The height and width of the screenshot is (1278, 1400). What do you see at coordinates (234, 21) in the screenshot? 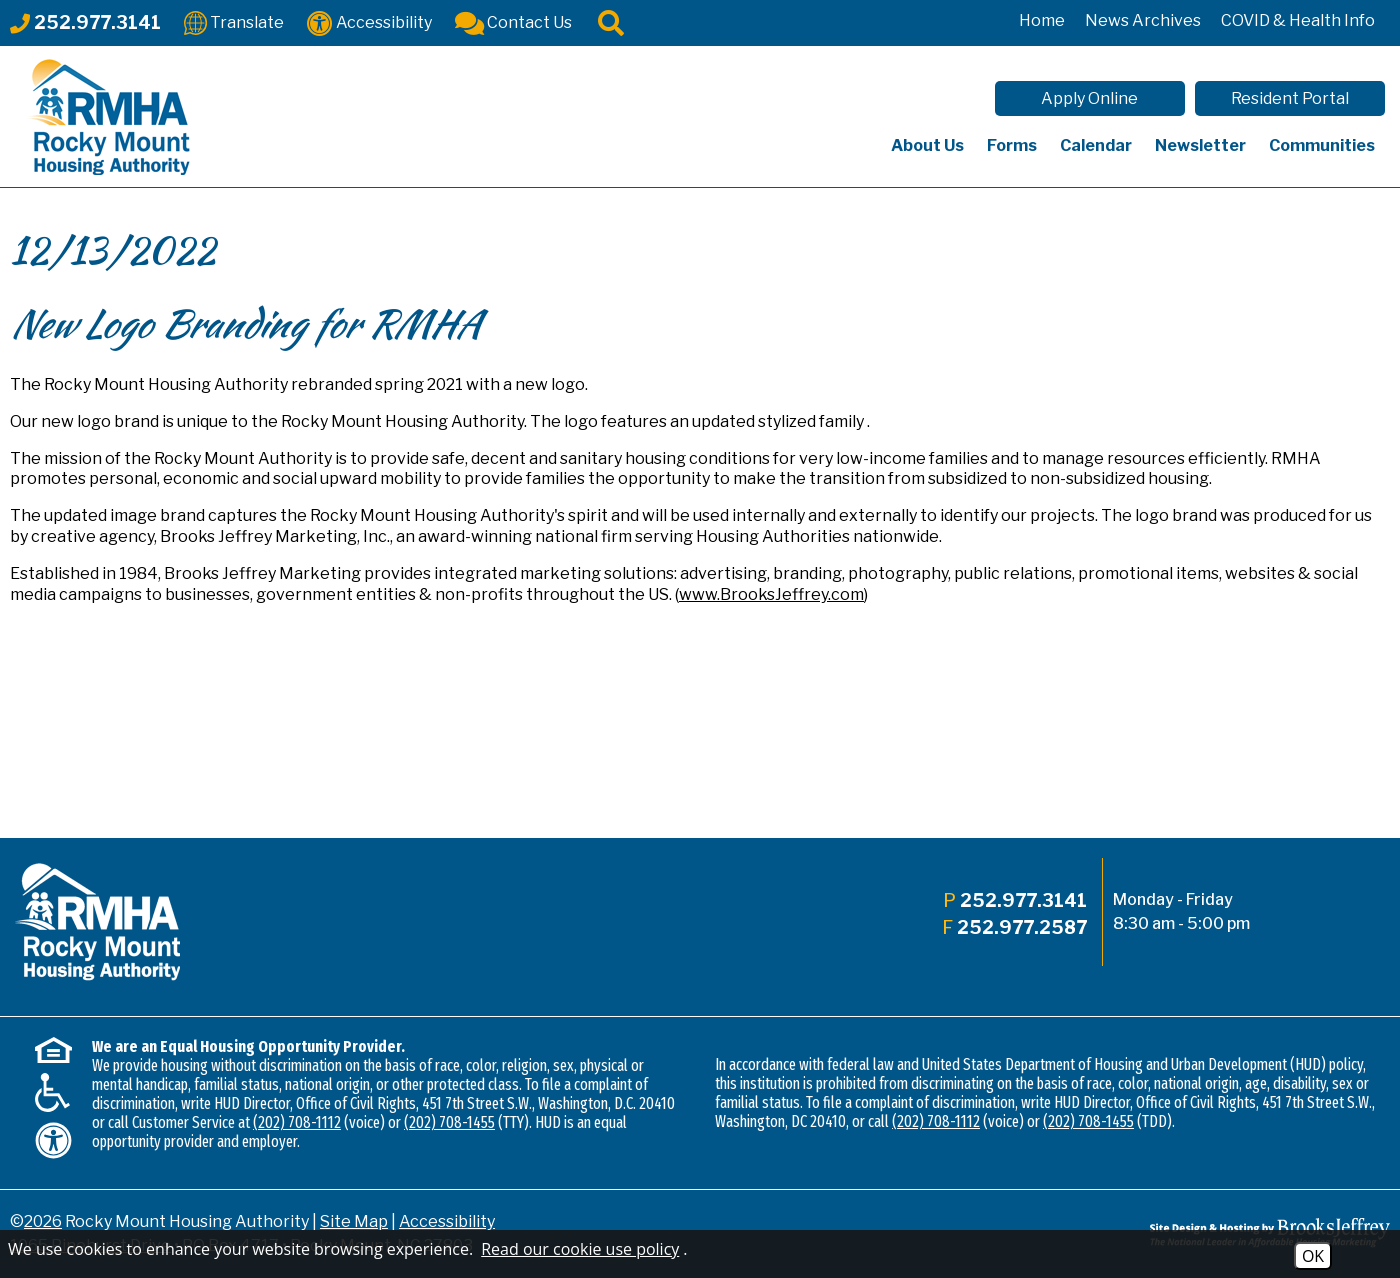
I see `[Translate This Site]` at bounding box center [234, 21].